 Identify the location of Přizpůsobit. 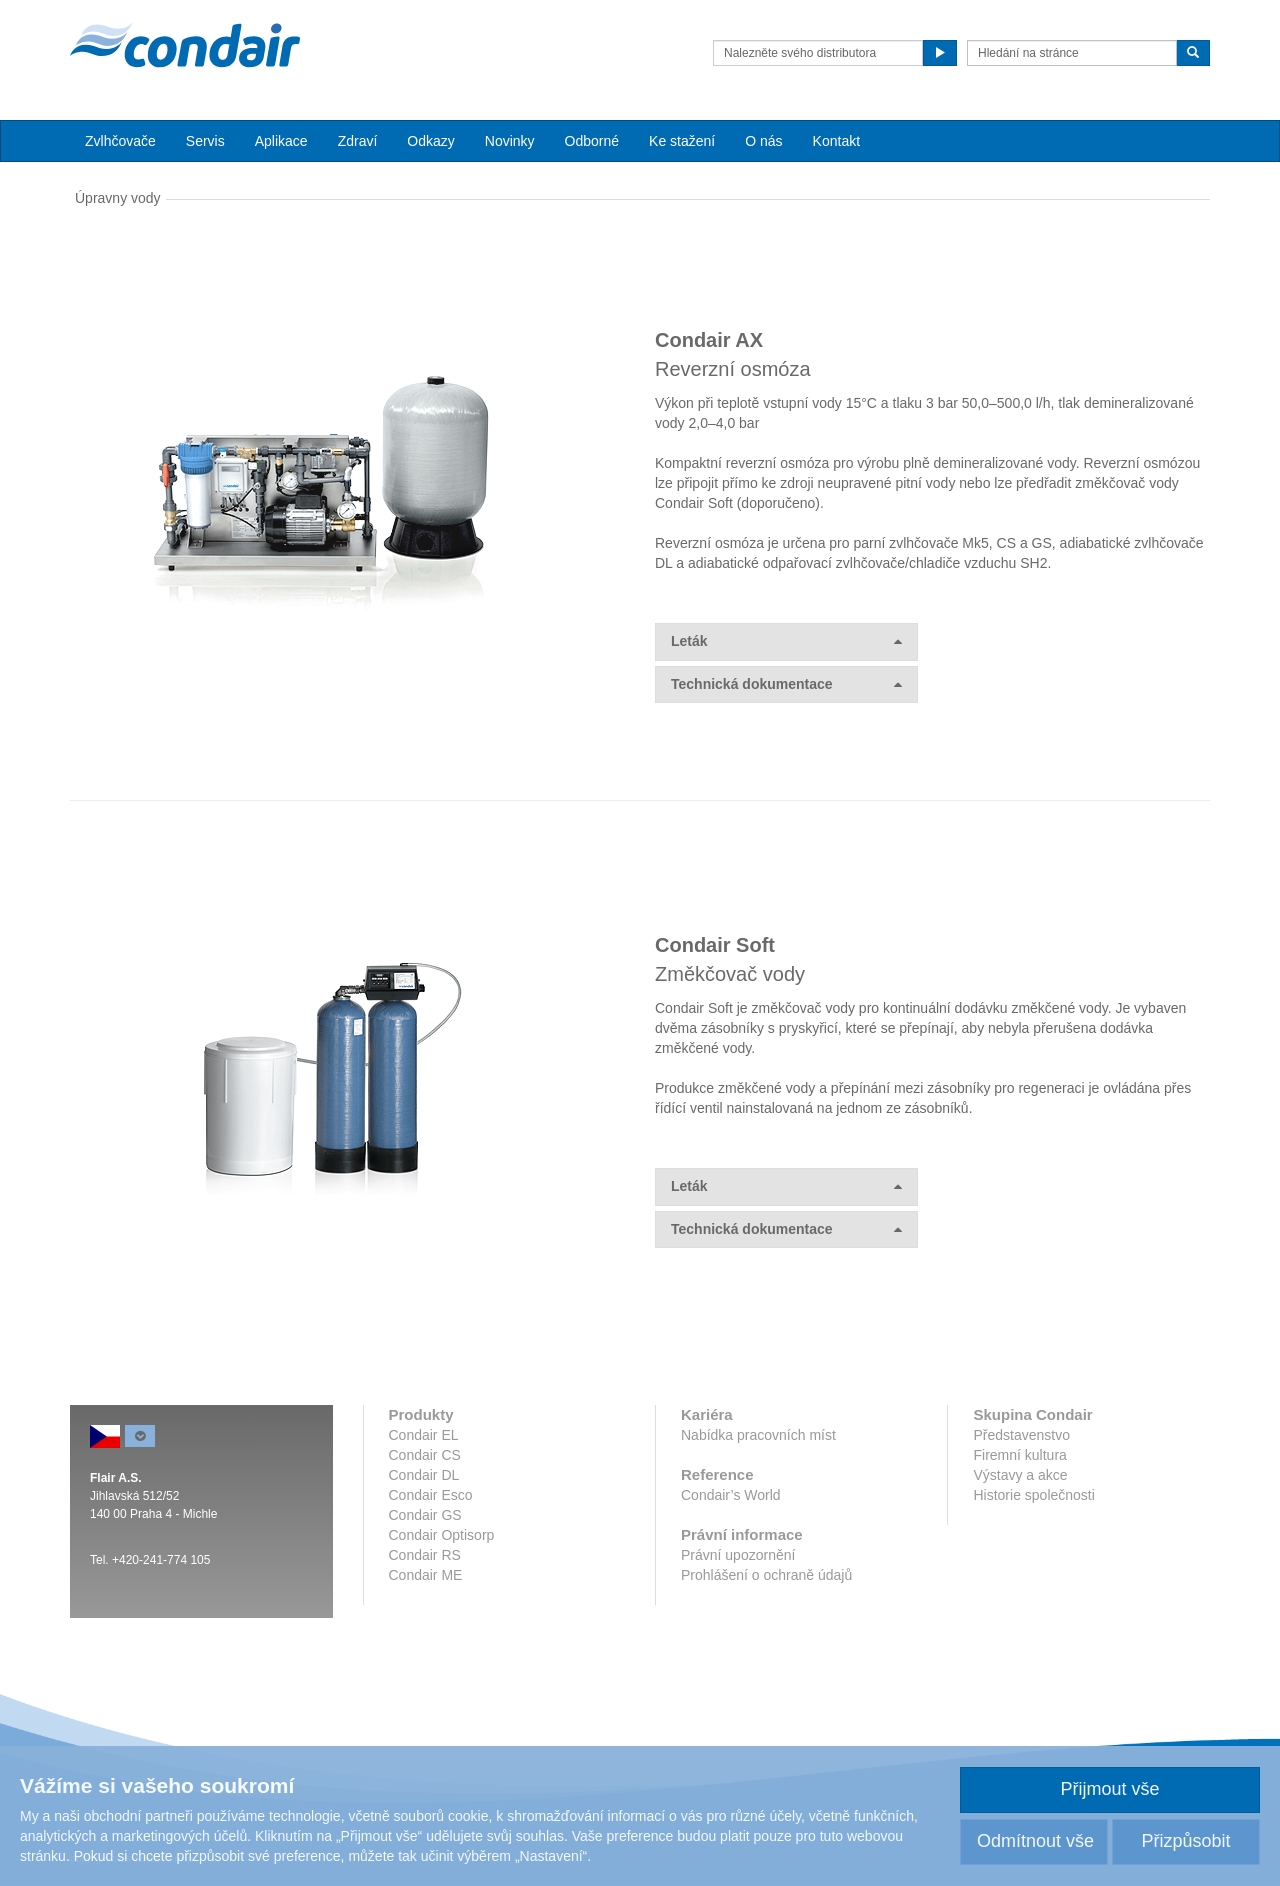
(1185, 1841).